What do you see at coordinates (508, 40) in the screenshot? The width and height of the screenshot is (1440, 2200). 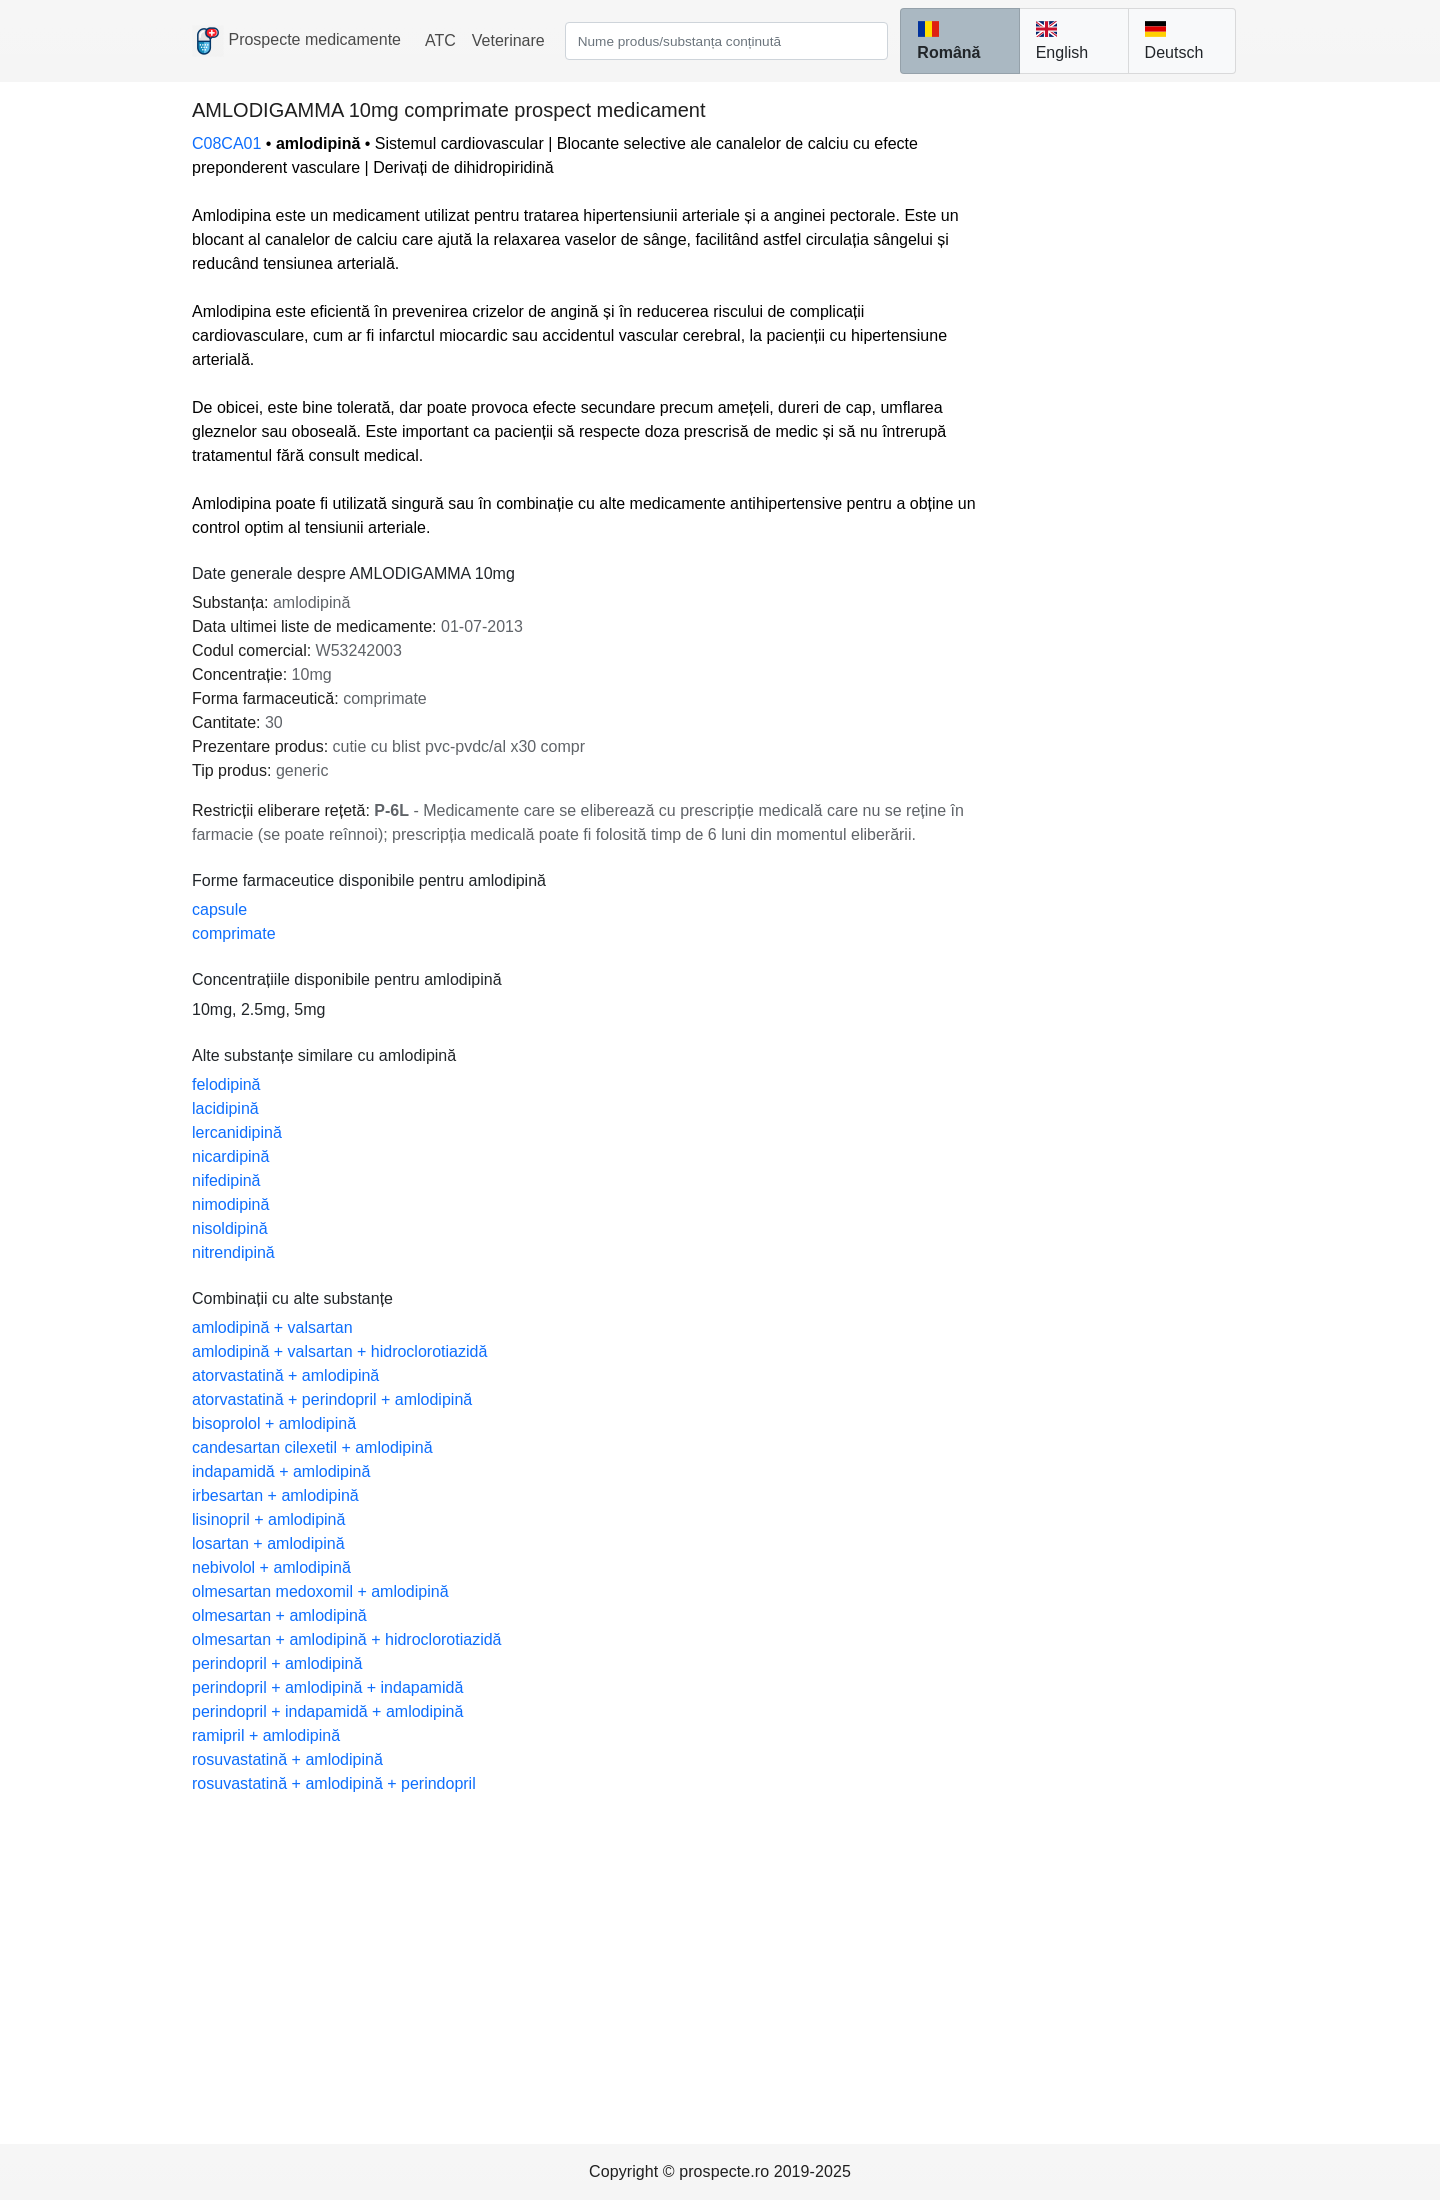 I see `Veterinare` at bounding box center [508, 40].